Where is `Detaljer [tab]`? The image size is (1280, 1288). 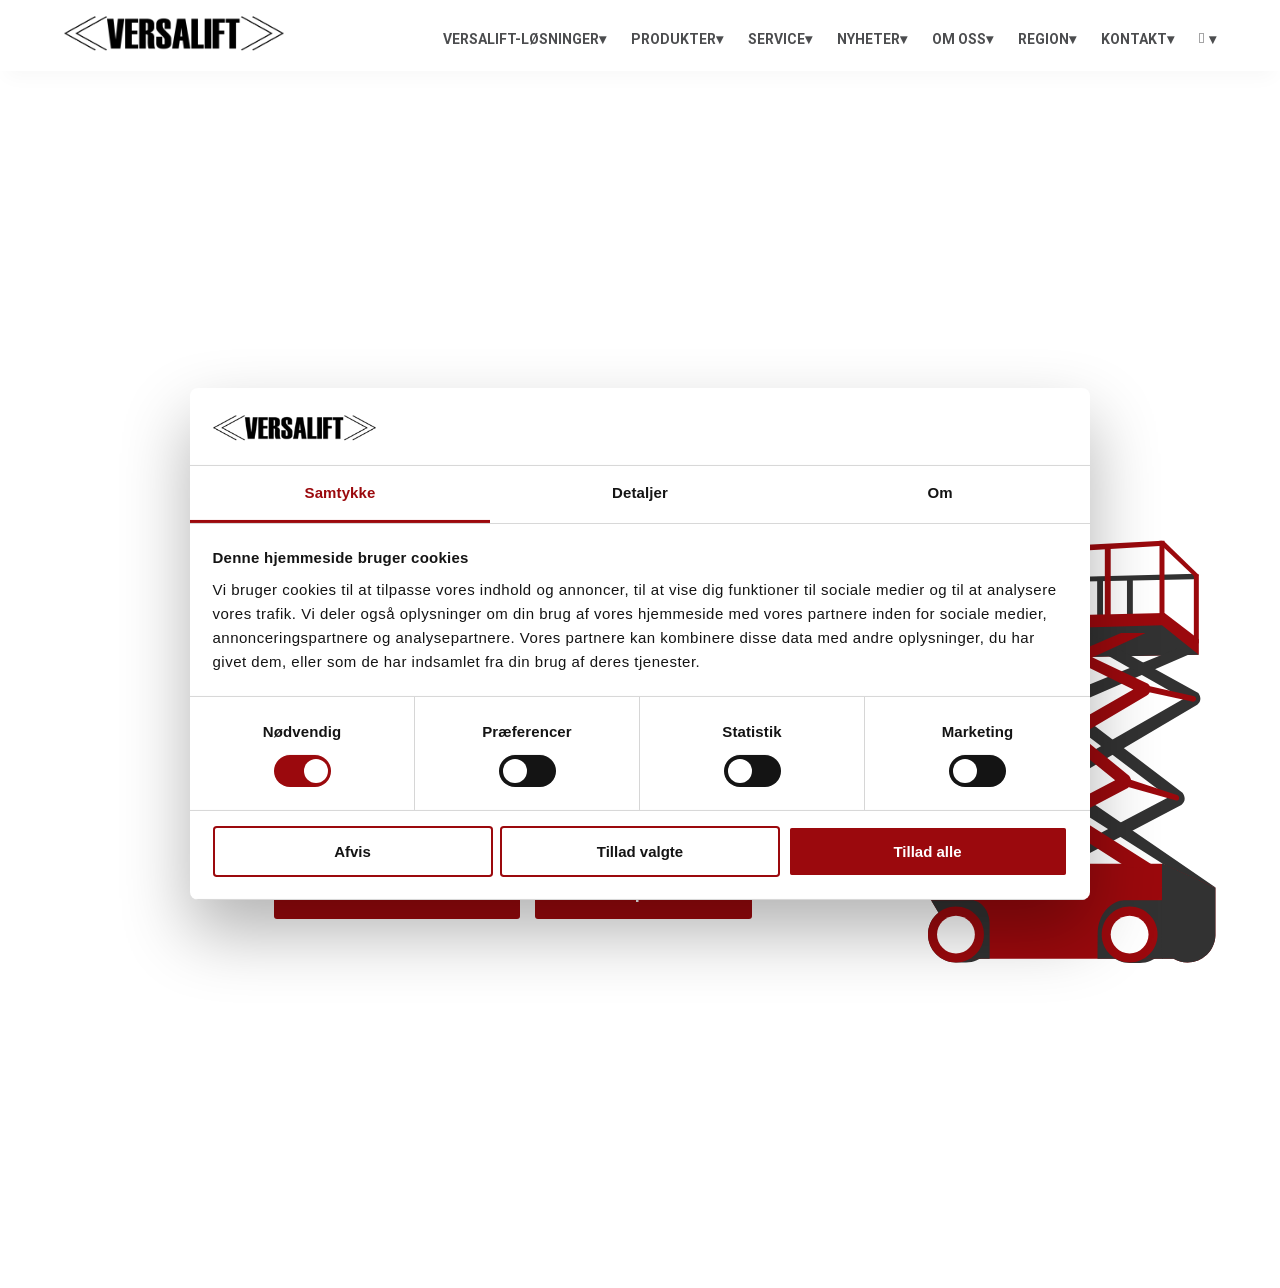 Detaljer [tab] is located at coordinates (640, 492).